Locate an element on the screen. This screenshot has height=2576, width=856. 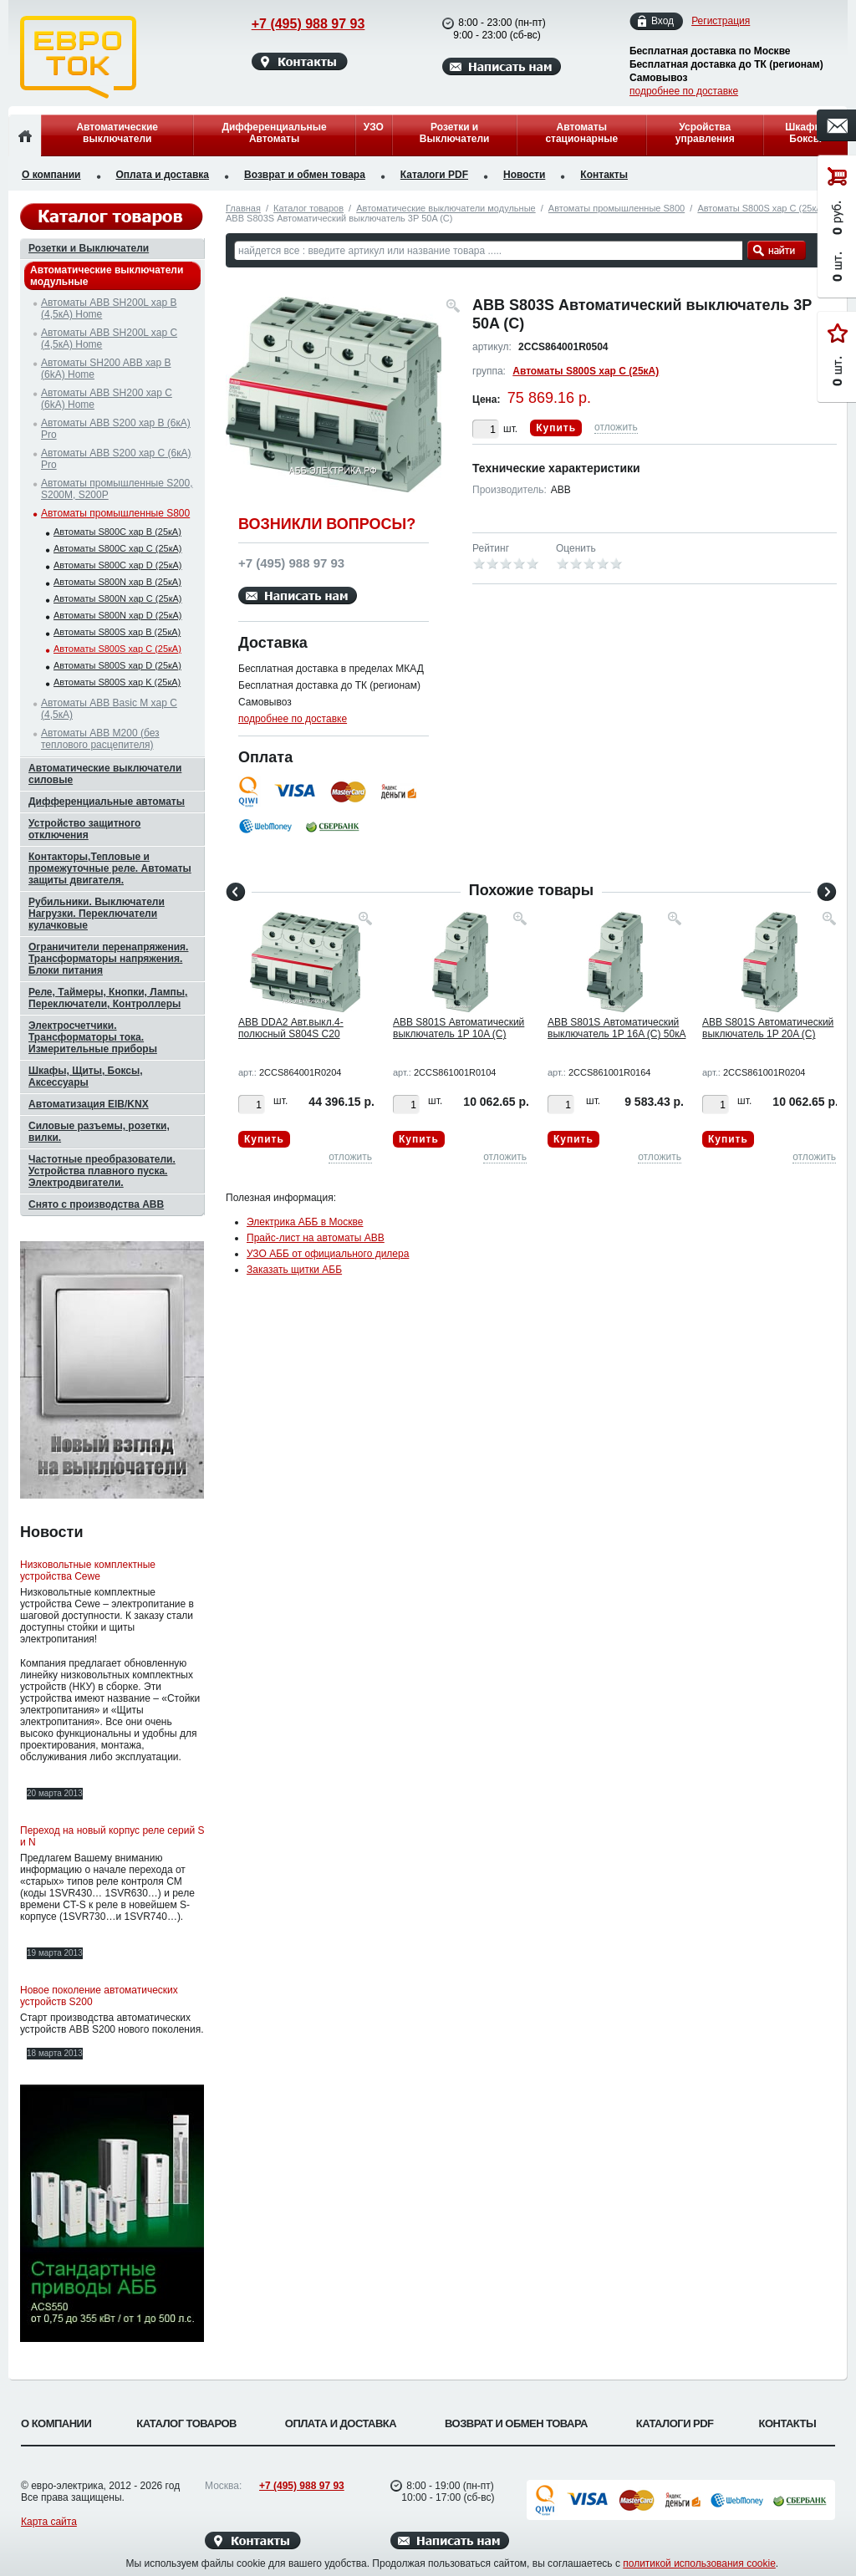
УЗО is located at coordinates (374, 127).